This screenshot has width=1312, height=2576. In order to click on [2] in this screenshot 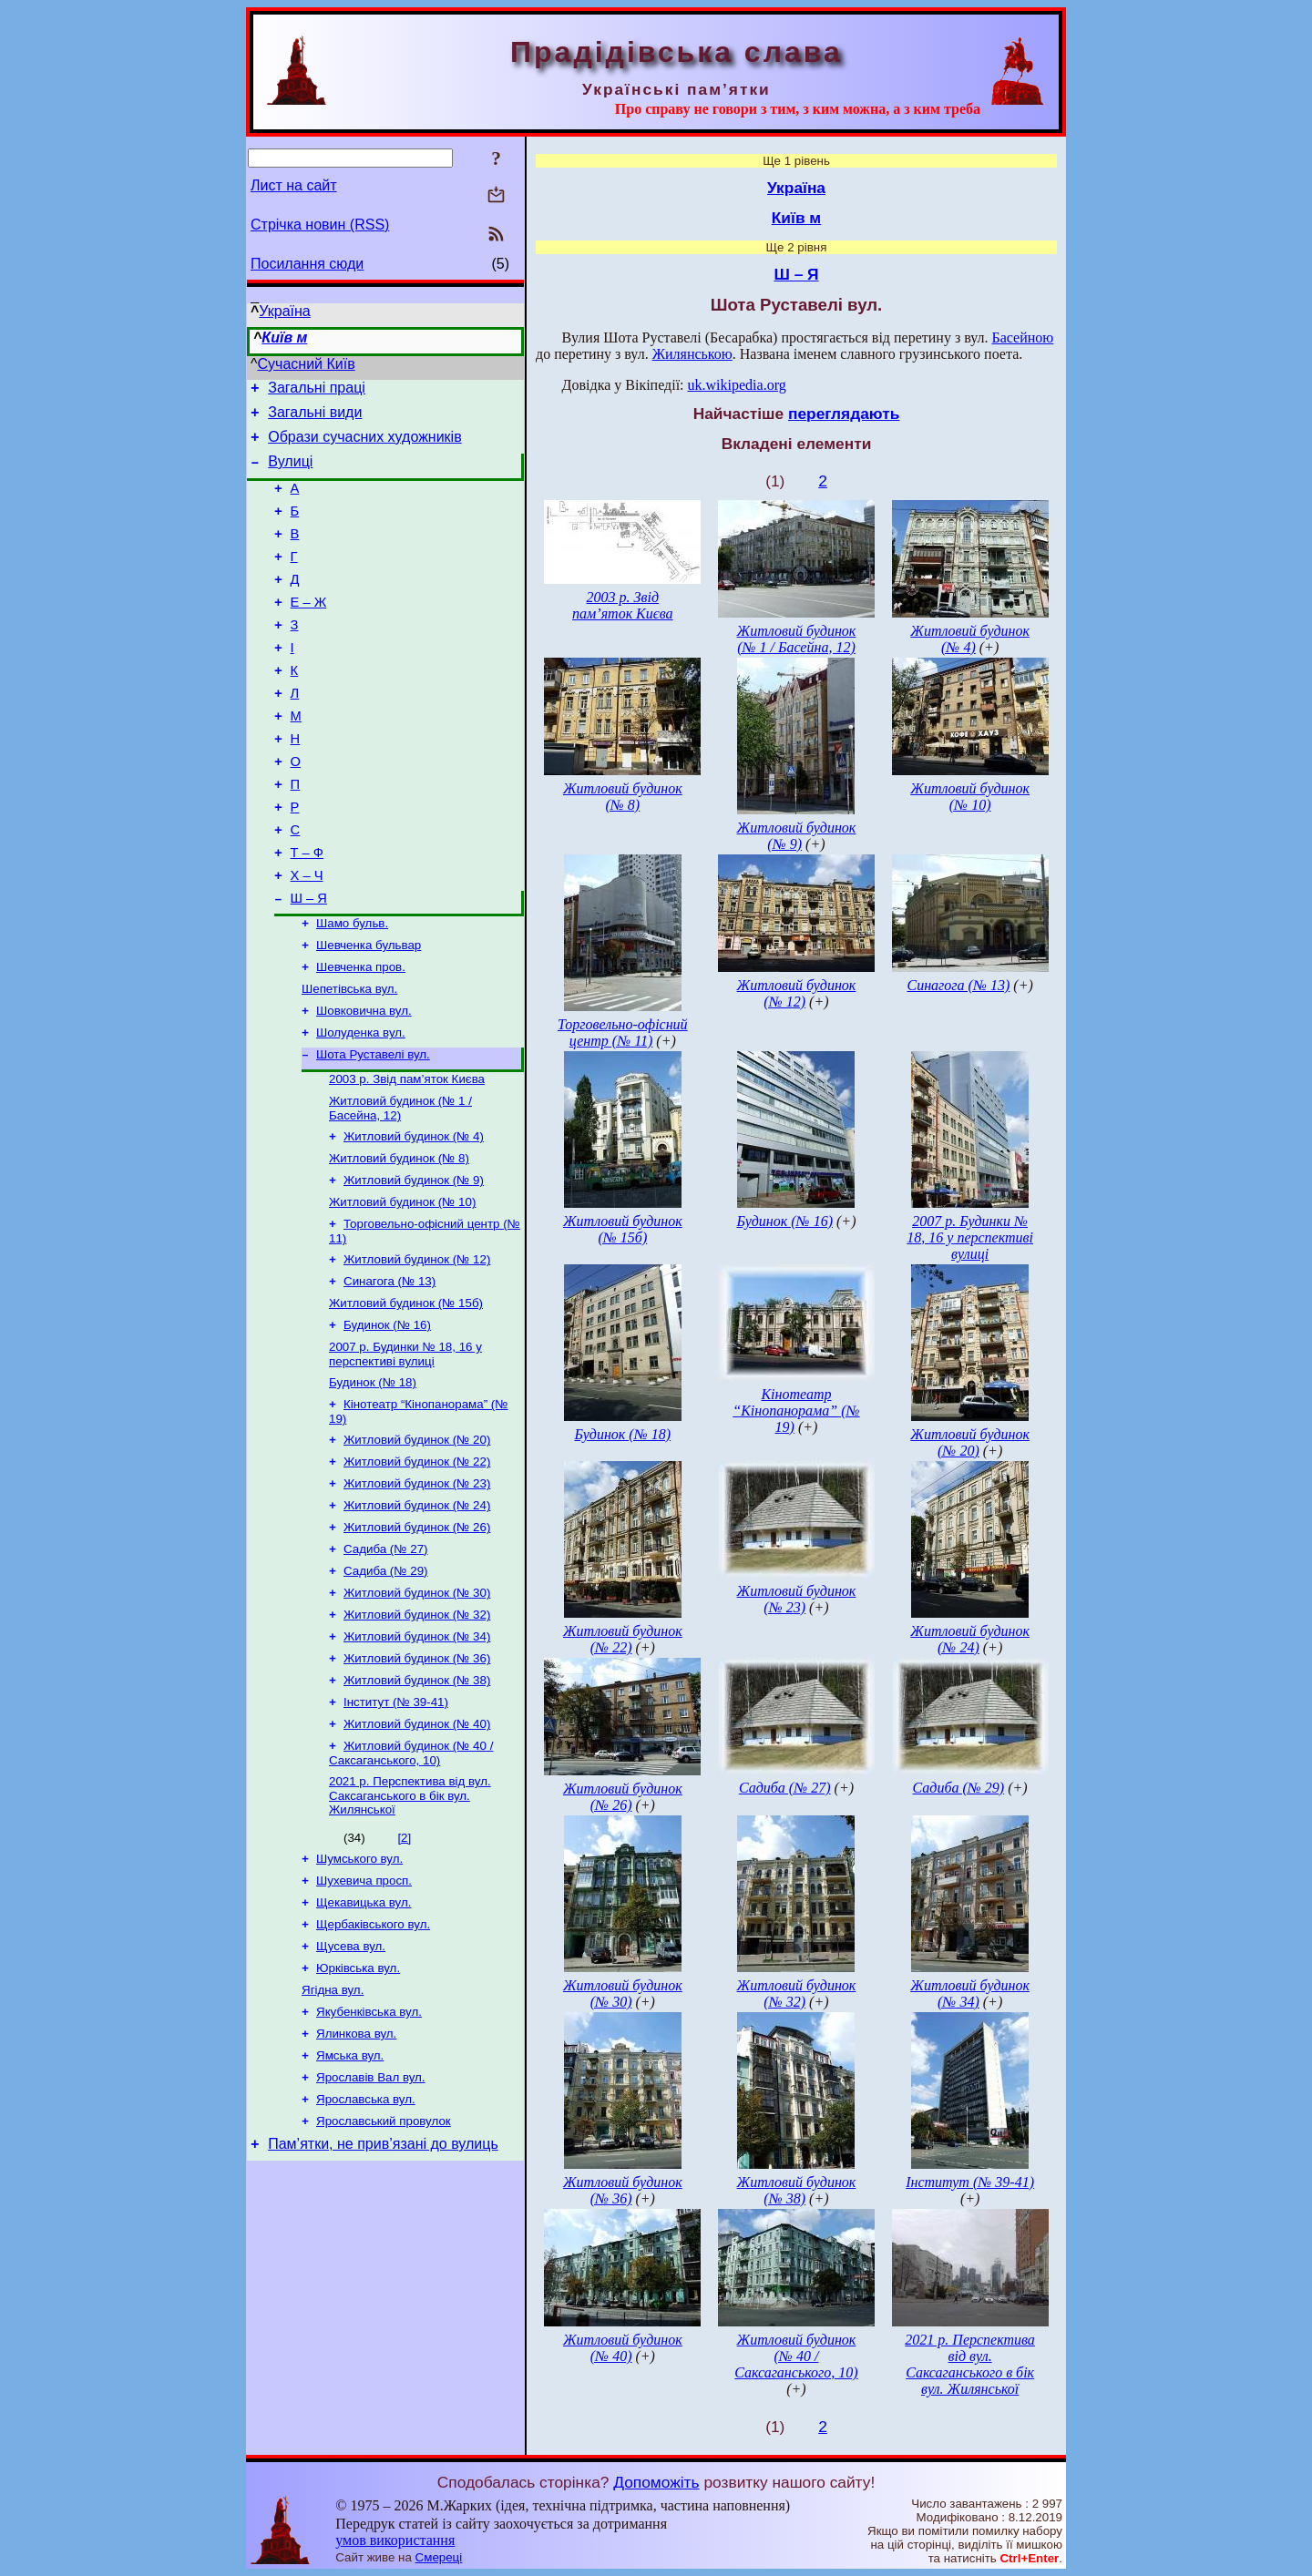, I will do `click(404, 1968)`.